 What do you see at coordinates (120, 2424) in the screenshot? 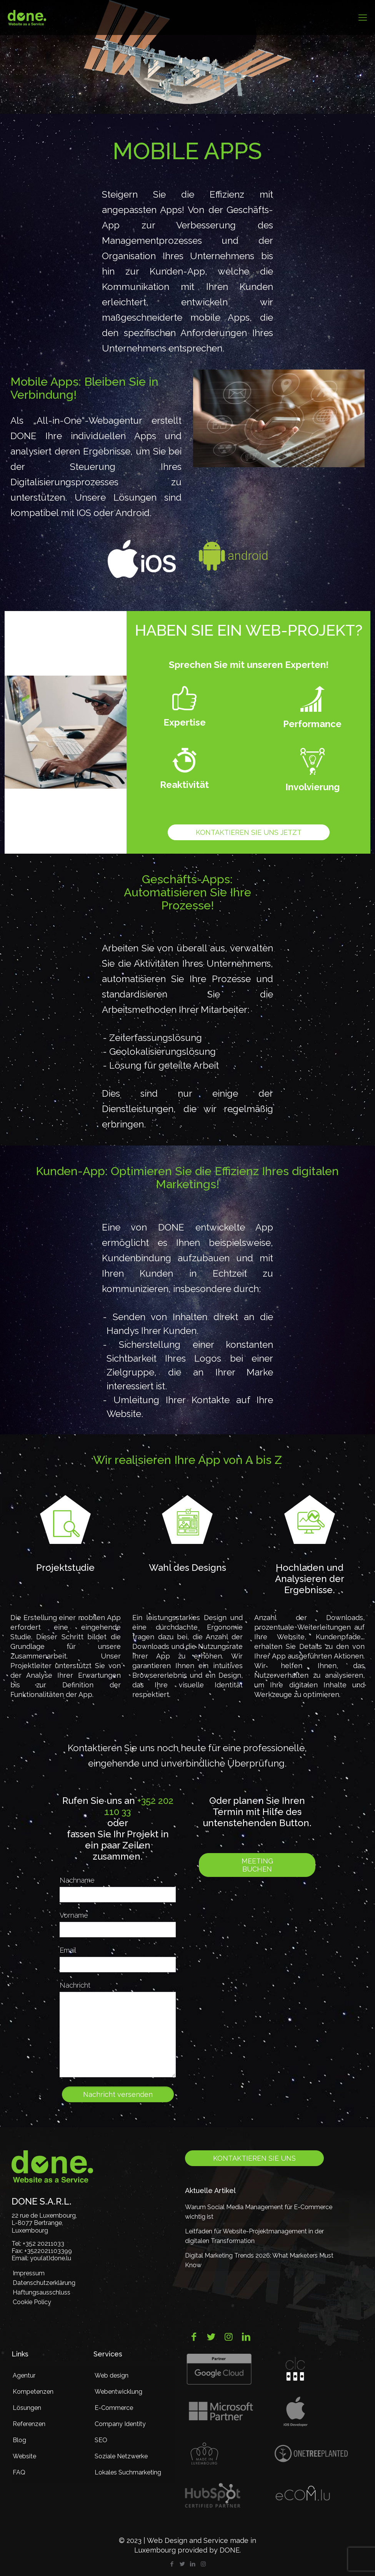
I see `Company Identity` at bounding box center [120, 2424].